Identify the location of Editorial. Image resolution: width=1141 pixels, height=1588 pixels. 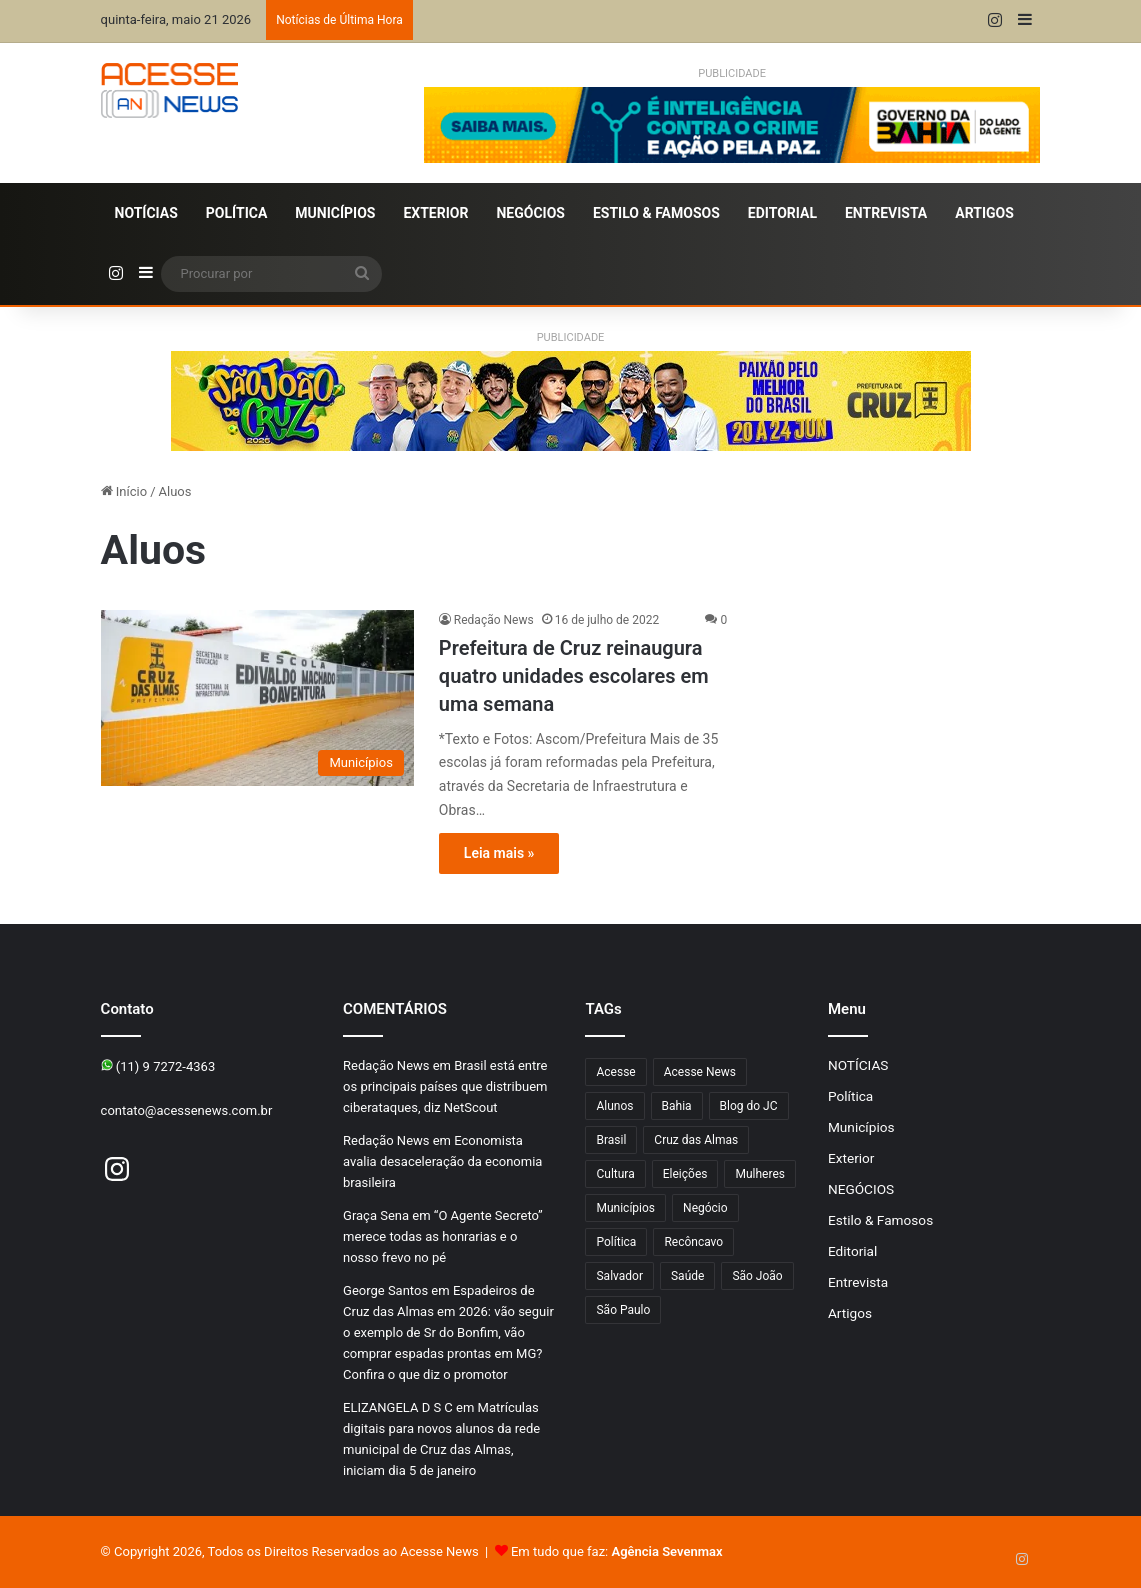
(782, 213).